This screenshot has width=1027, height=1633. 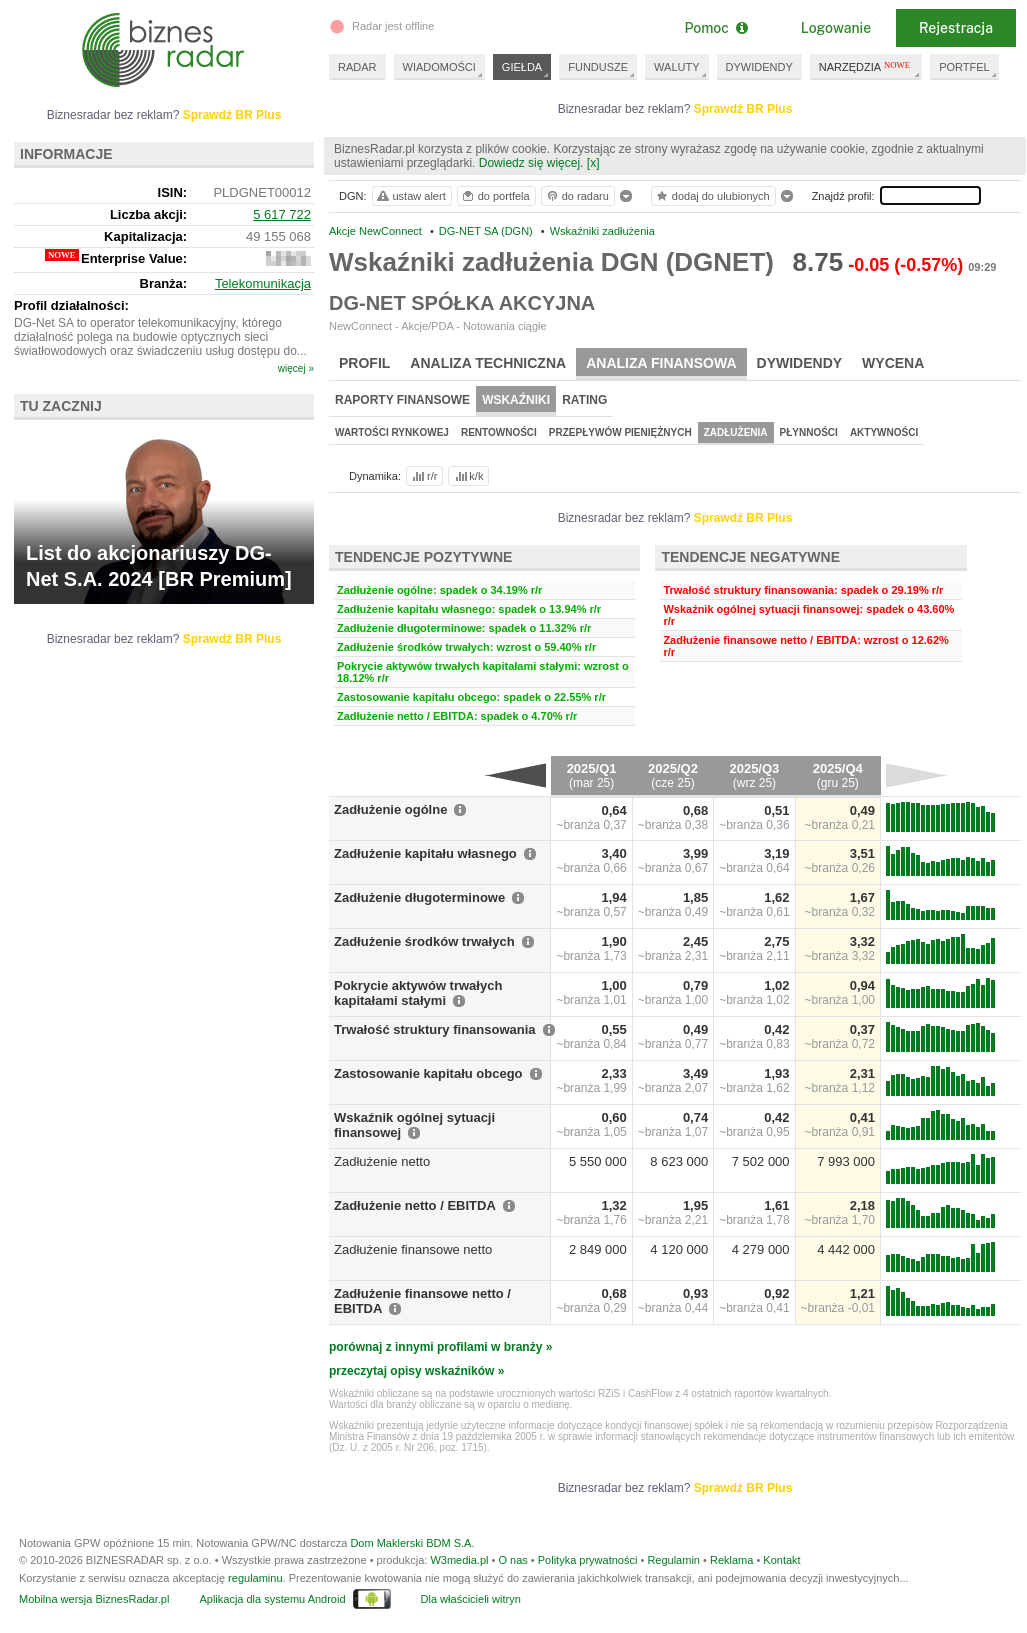 What do you see at coordinates (390, 809) in the screenshot?
I see `Zadłużenie ogólne` at bounding box center [390, 809].